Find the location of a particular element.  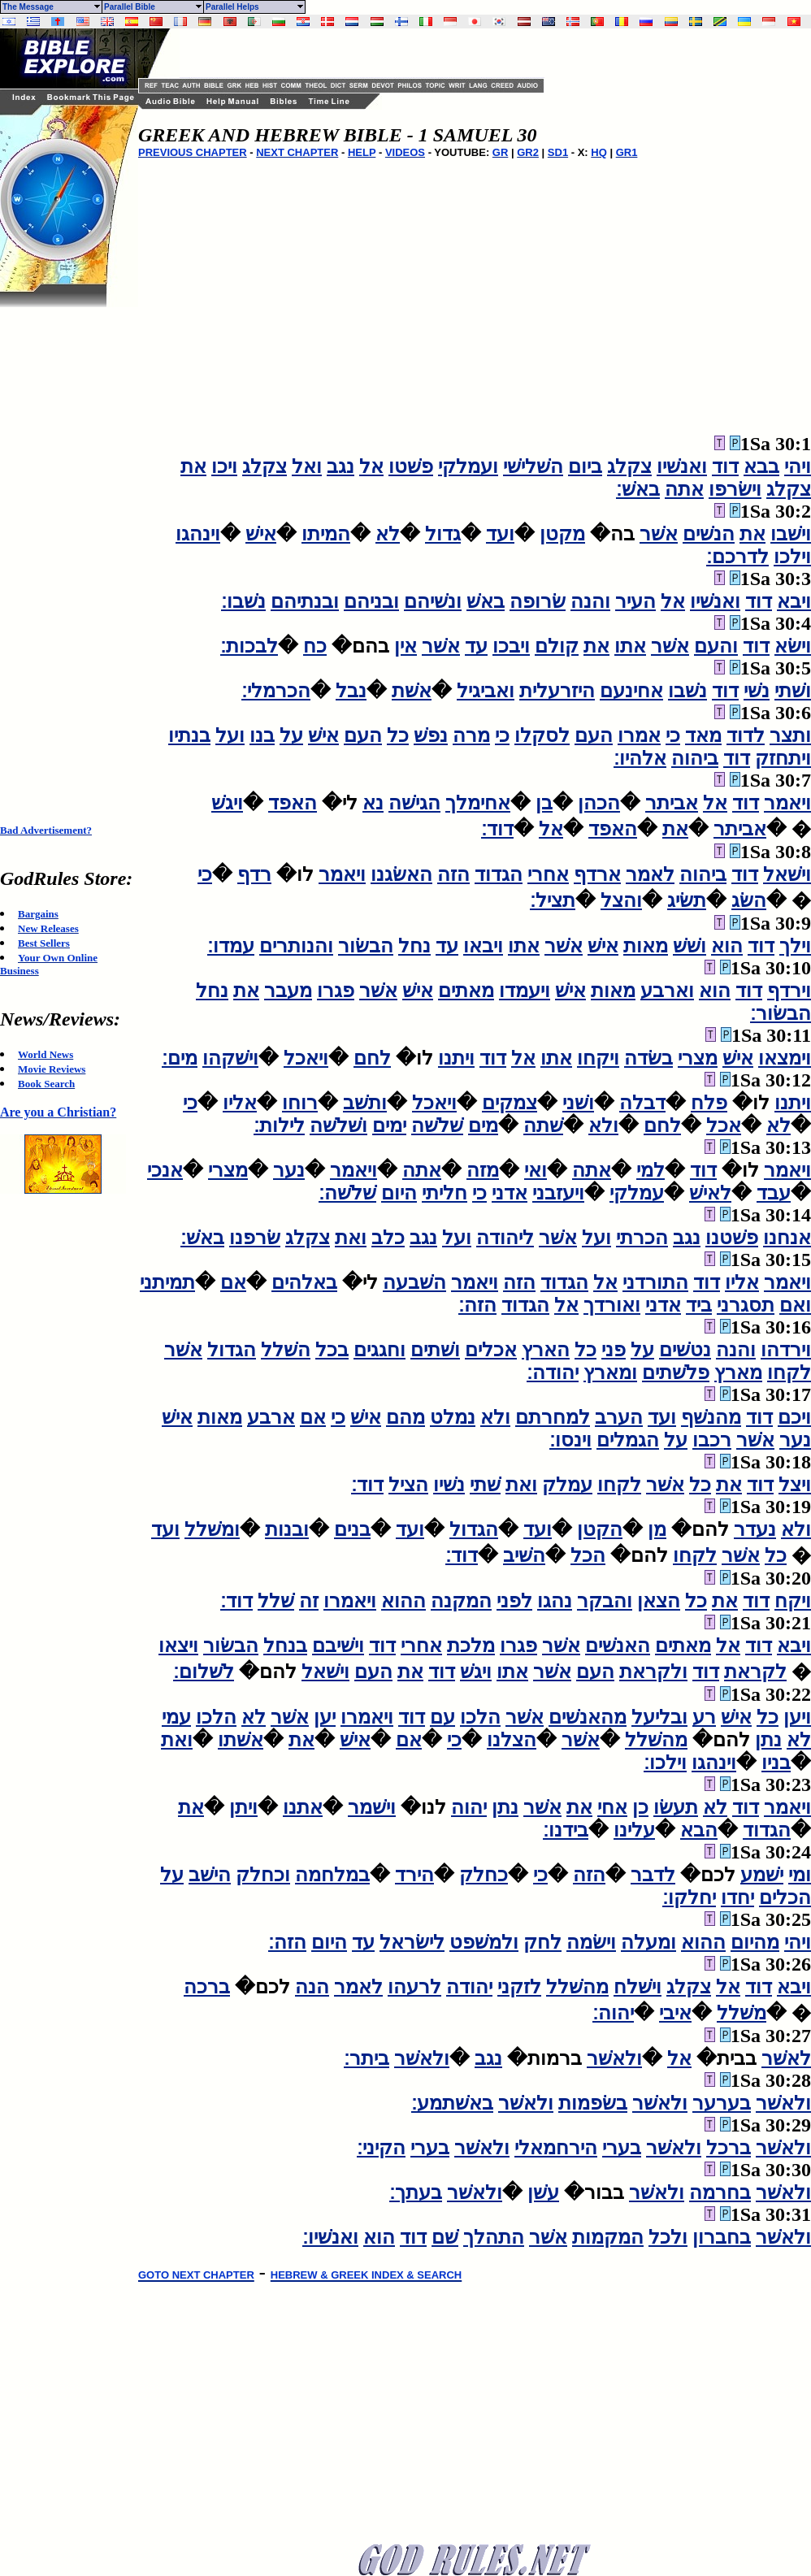

נשׁבו׃ is located at coordinates (243, 601).